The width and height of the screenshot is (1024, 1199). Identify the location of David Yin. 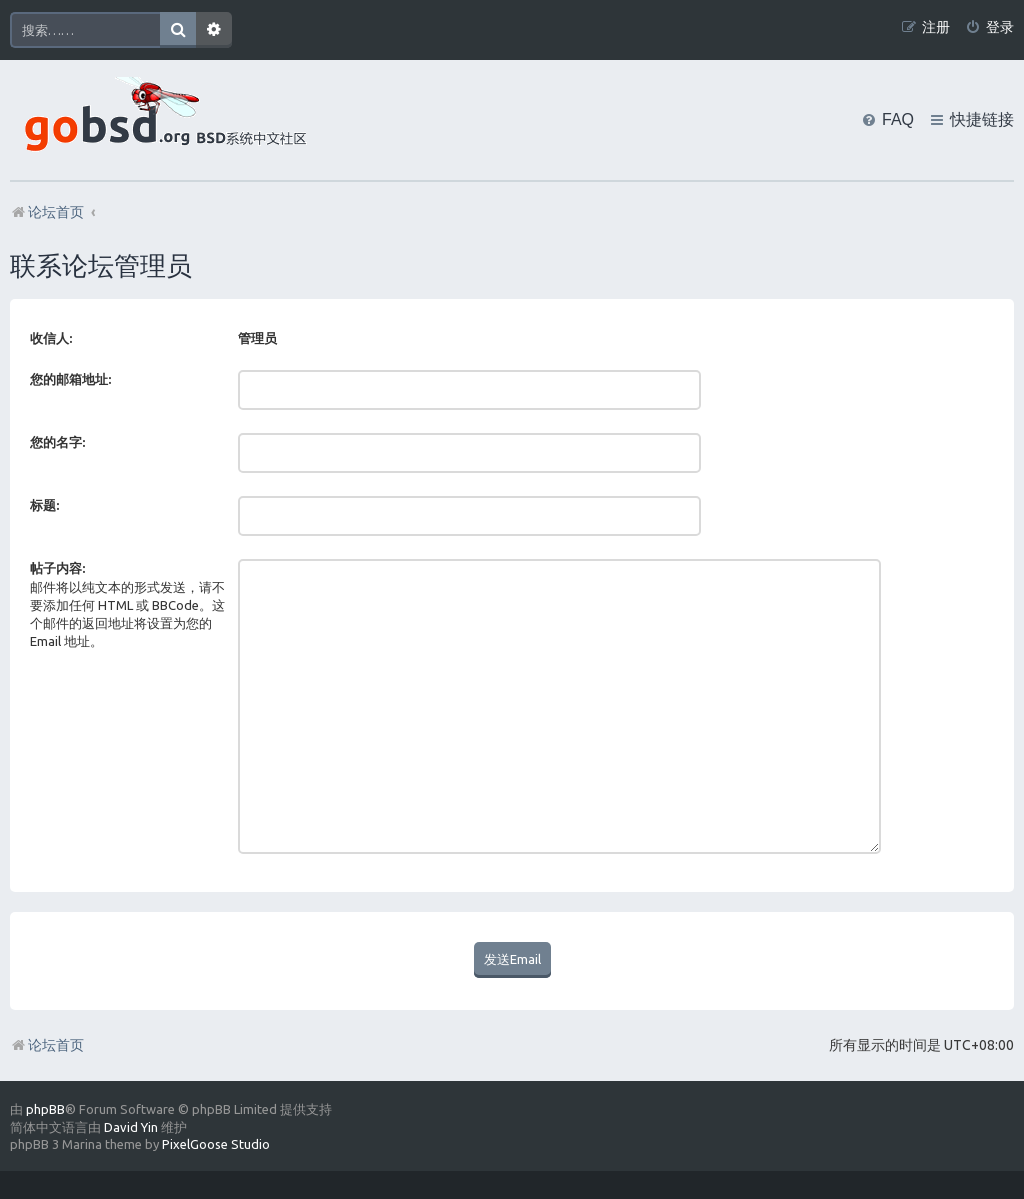
(131, 1085).